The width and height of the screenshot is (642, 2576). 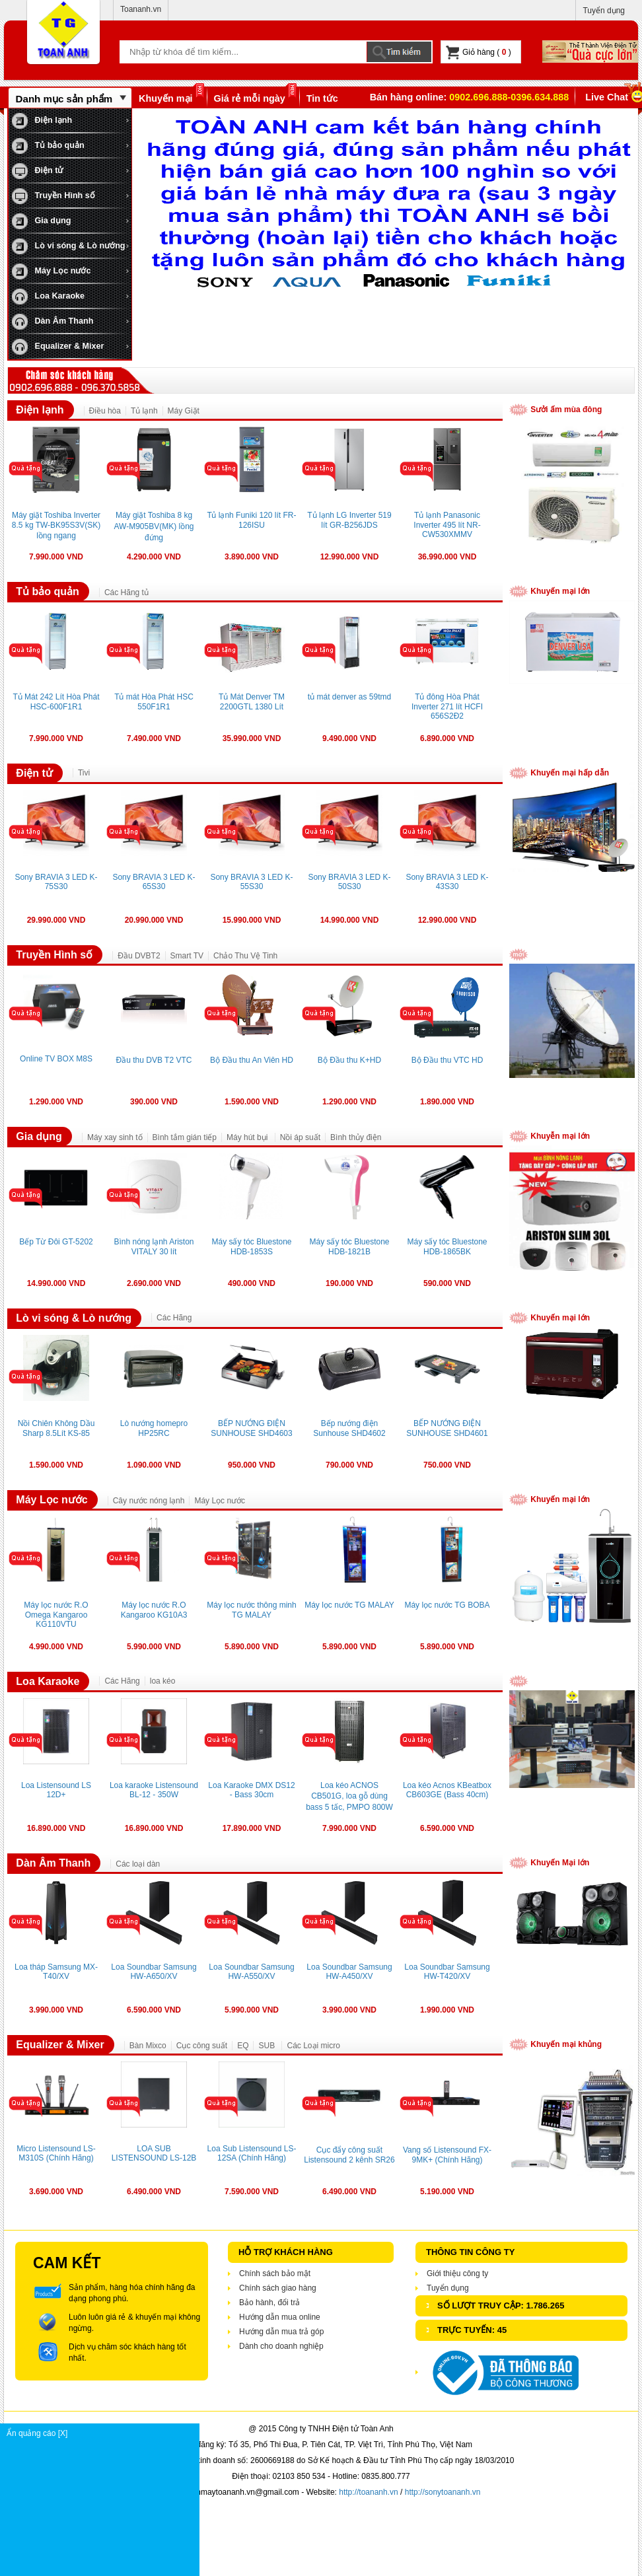 I want to click on BẾP NƯỚNG ĐIỆN SUNHOUSE SHD4603, so click(x=251, y=1428).